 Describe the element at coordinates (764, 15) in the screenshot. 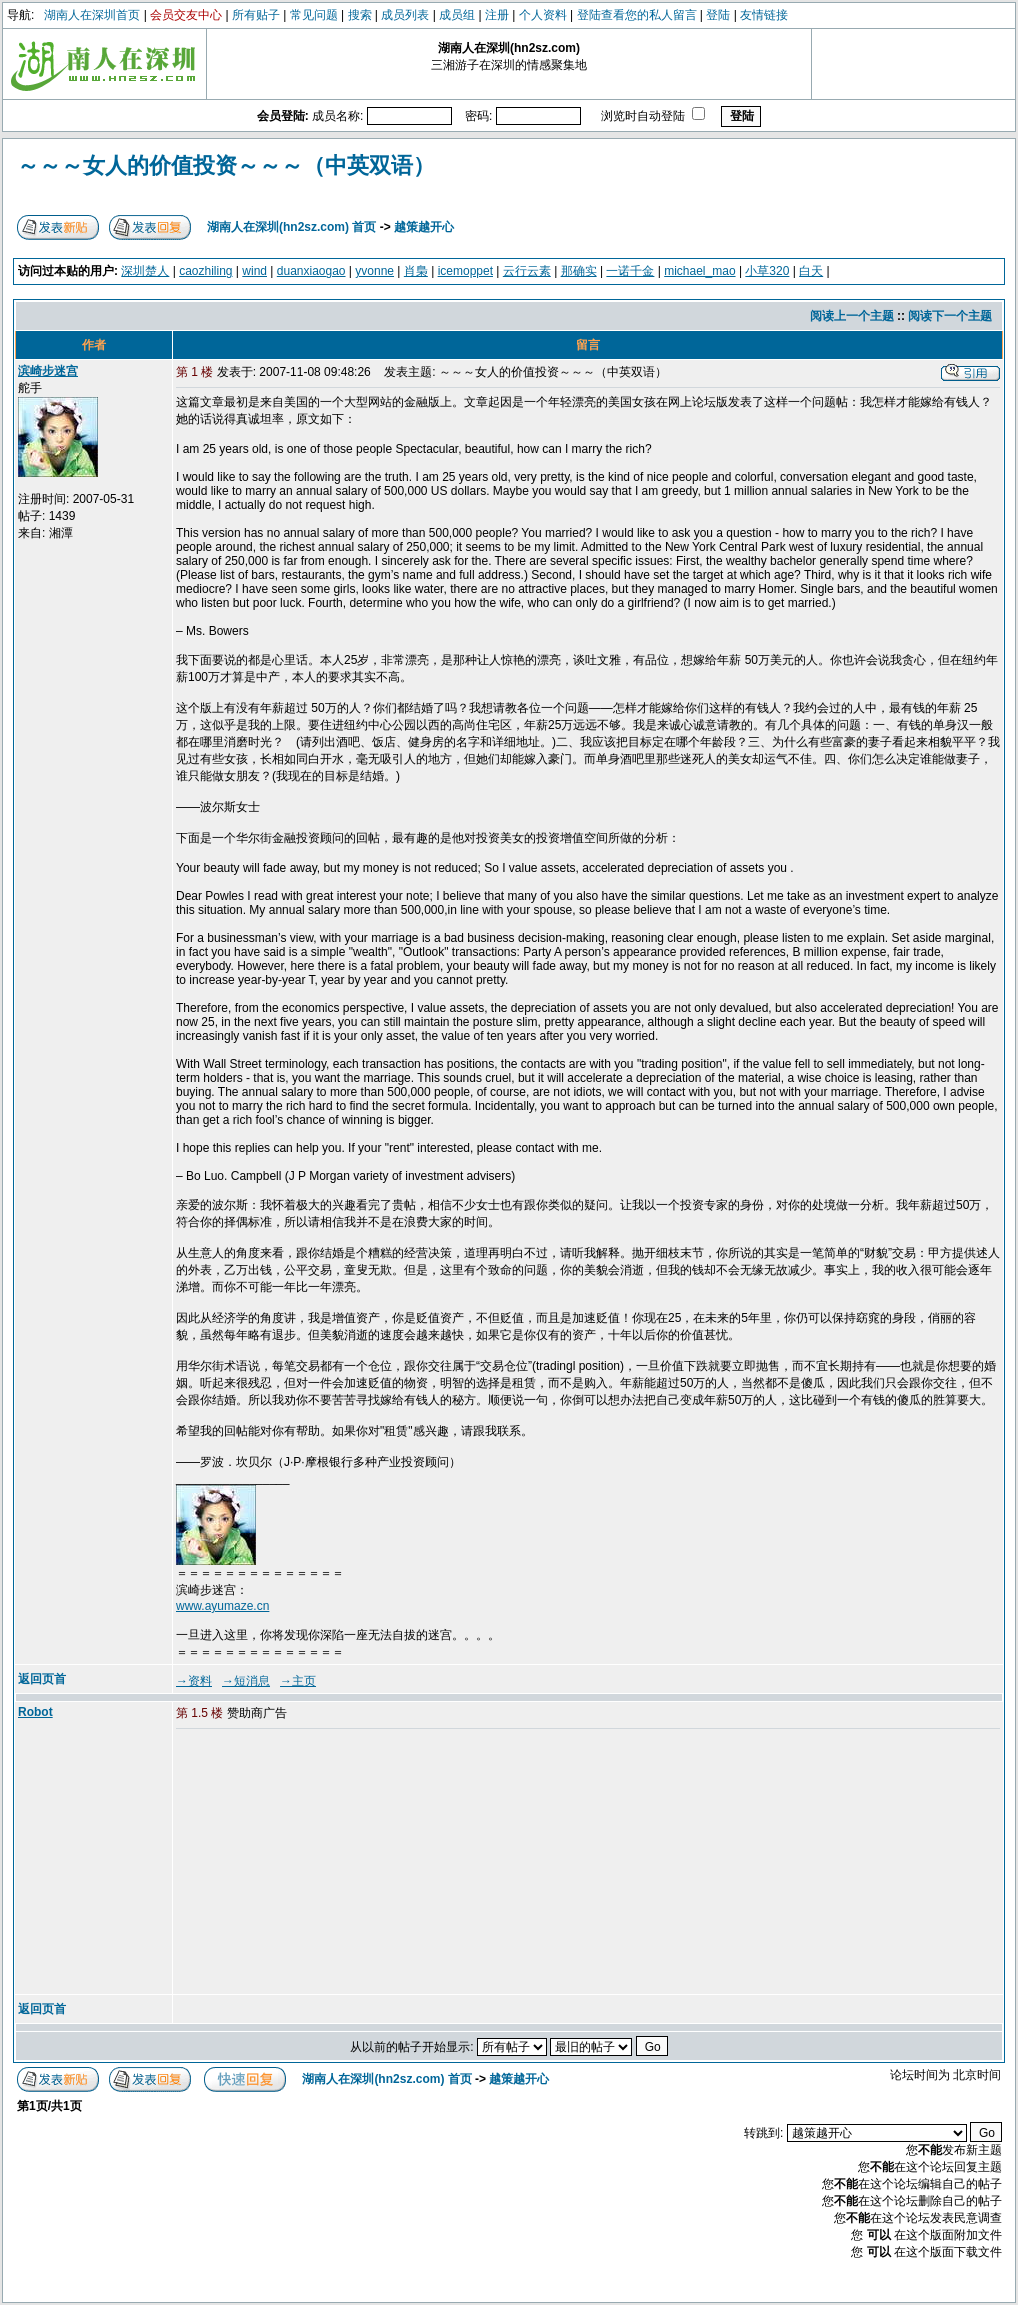

I see `友情链接` at that location.